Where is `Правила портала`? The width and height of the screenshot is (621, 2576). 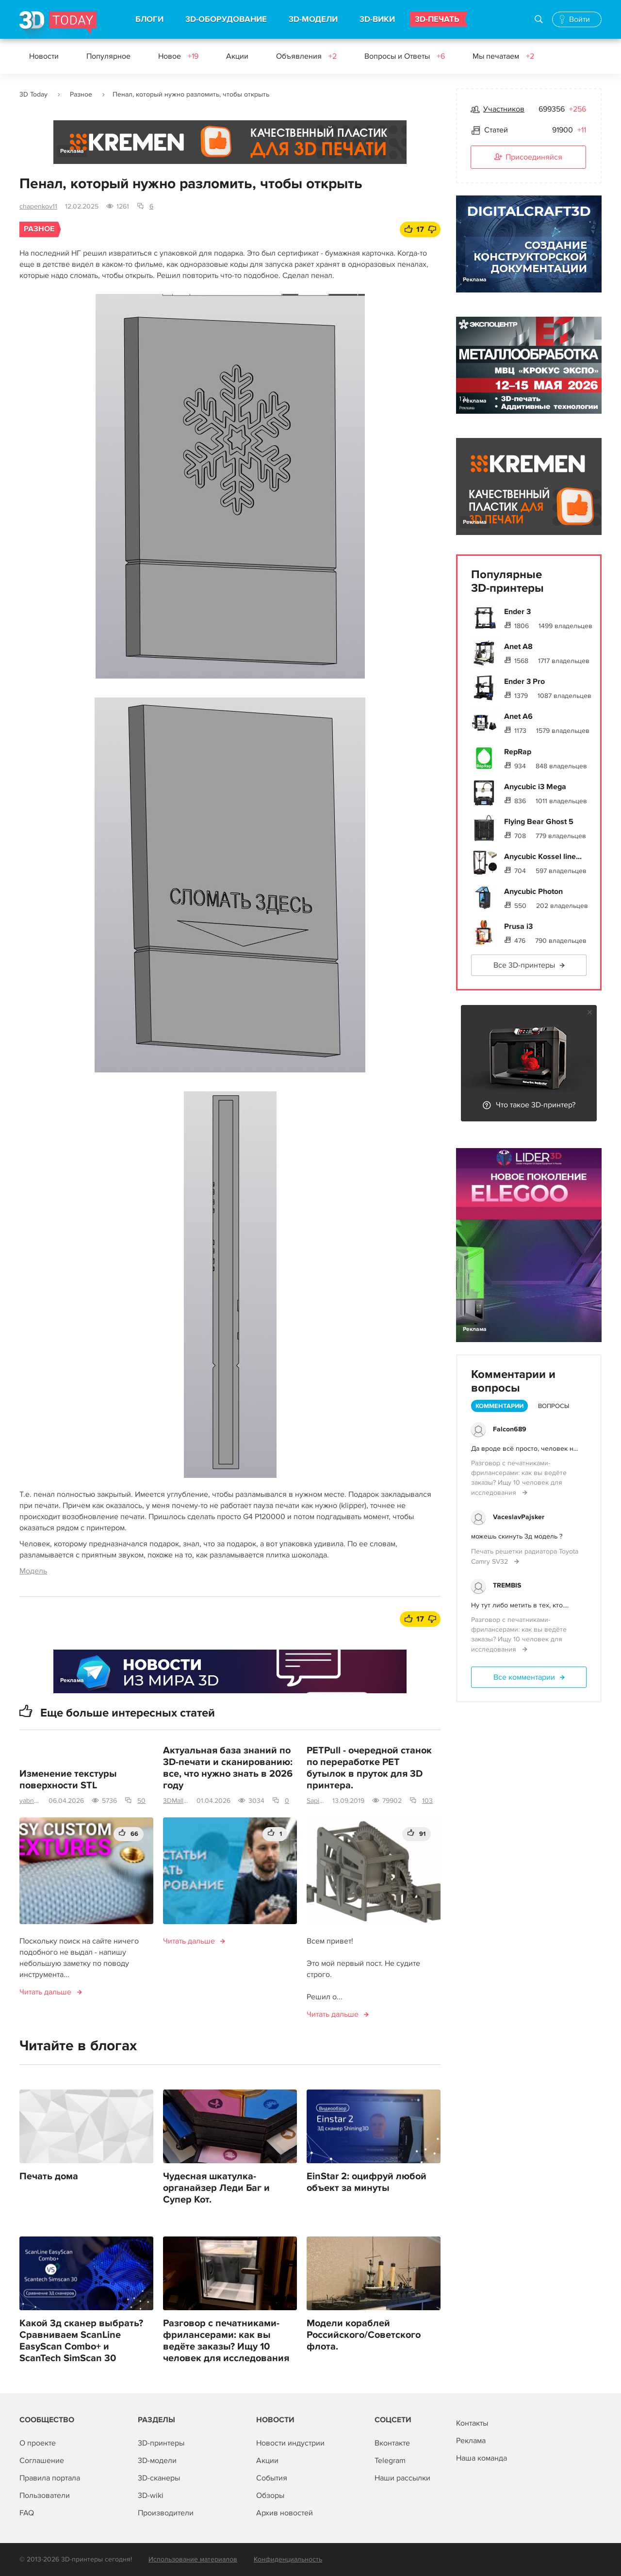
Правила портала is located at coordinates (49, 2478).